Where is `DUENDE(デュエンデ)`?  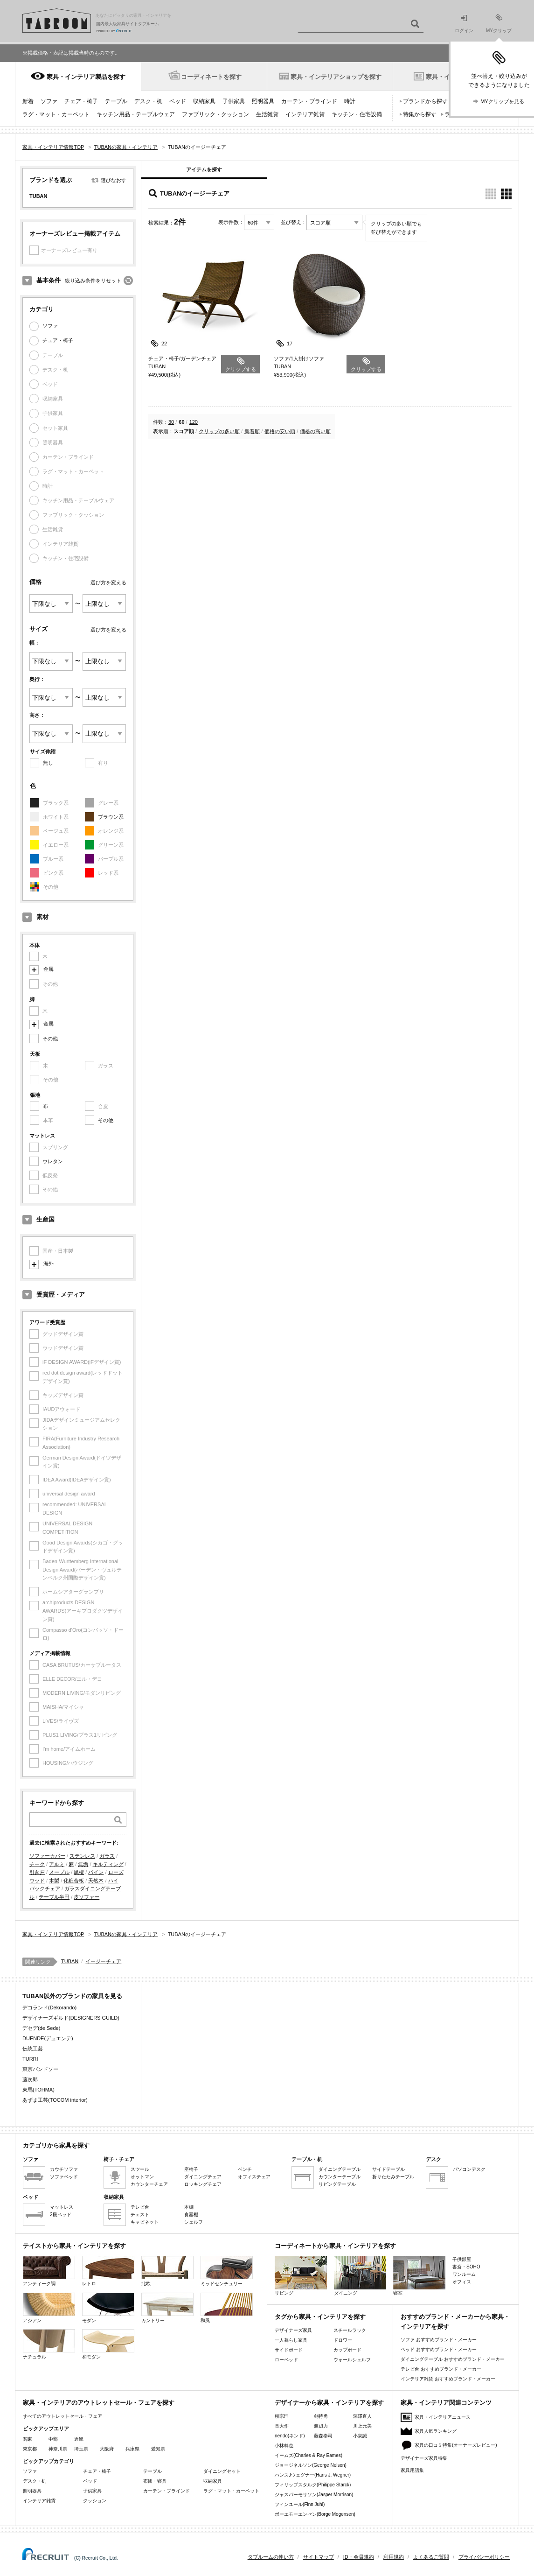 DUENDE(デュエンデ) is located at coordinates (47, 2038).